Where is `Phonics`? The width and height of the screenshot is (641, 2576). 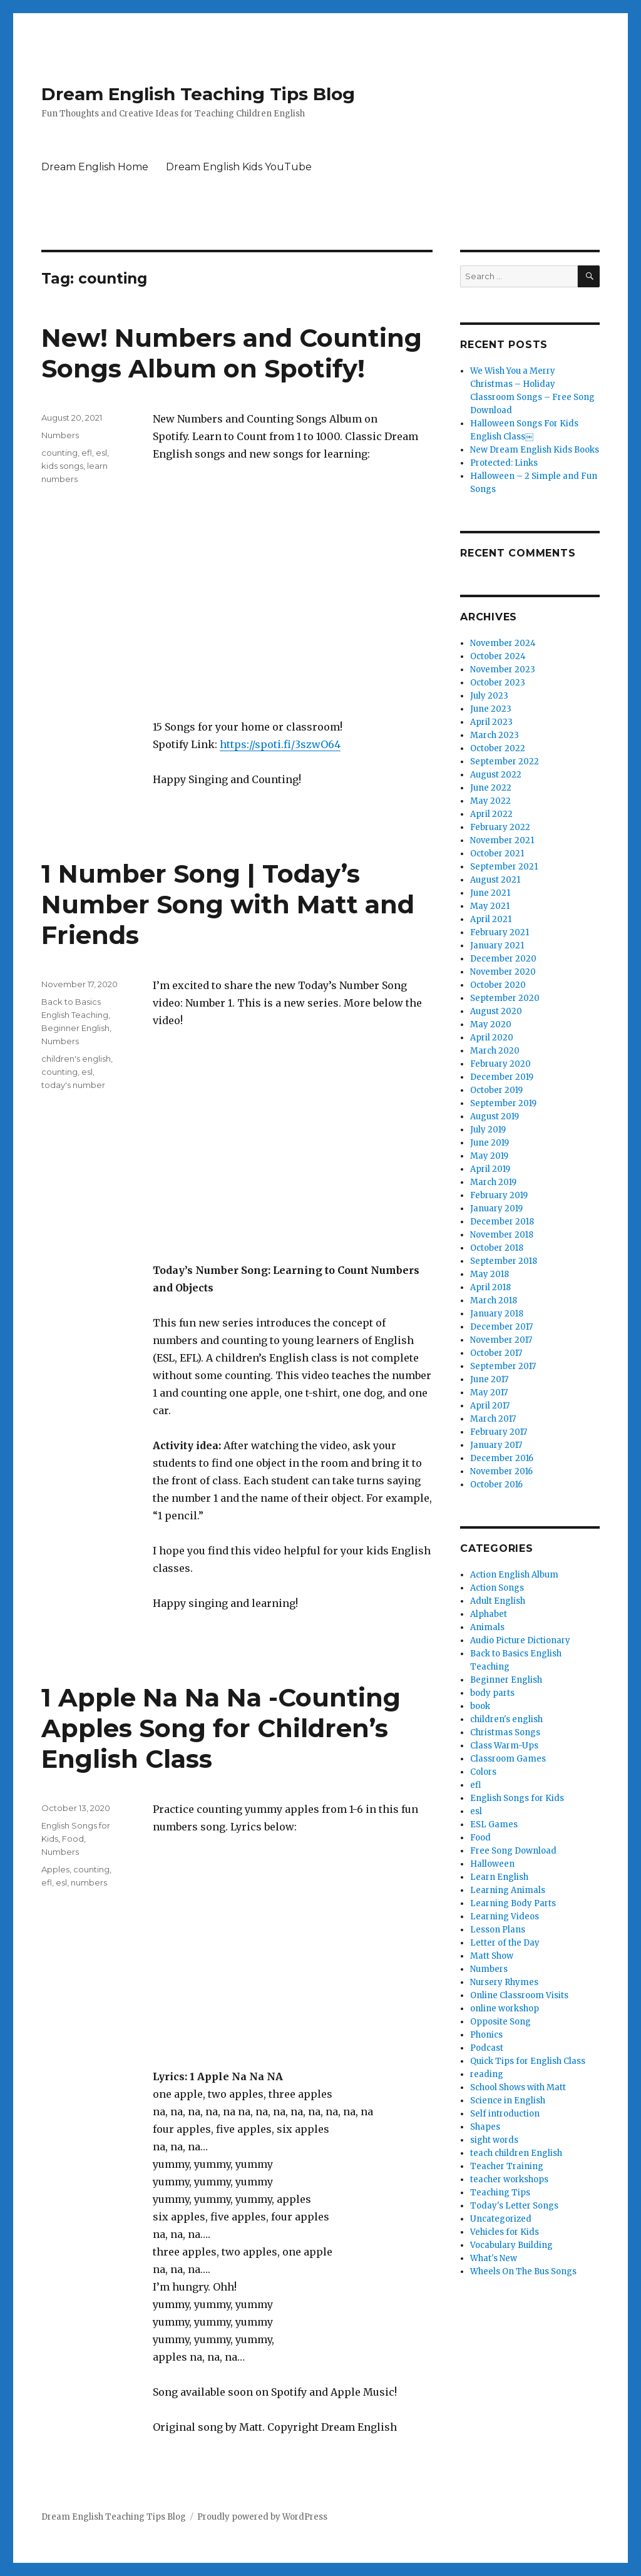 Phonics is located at coordinates (486, 2034).